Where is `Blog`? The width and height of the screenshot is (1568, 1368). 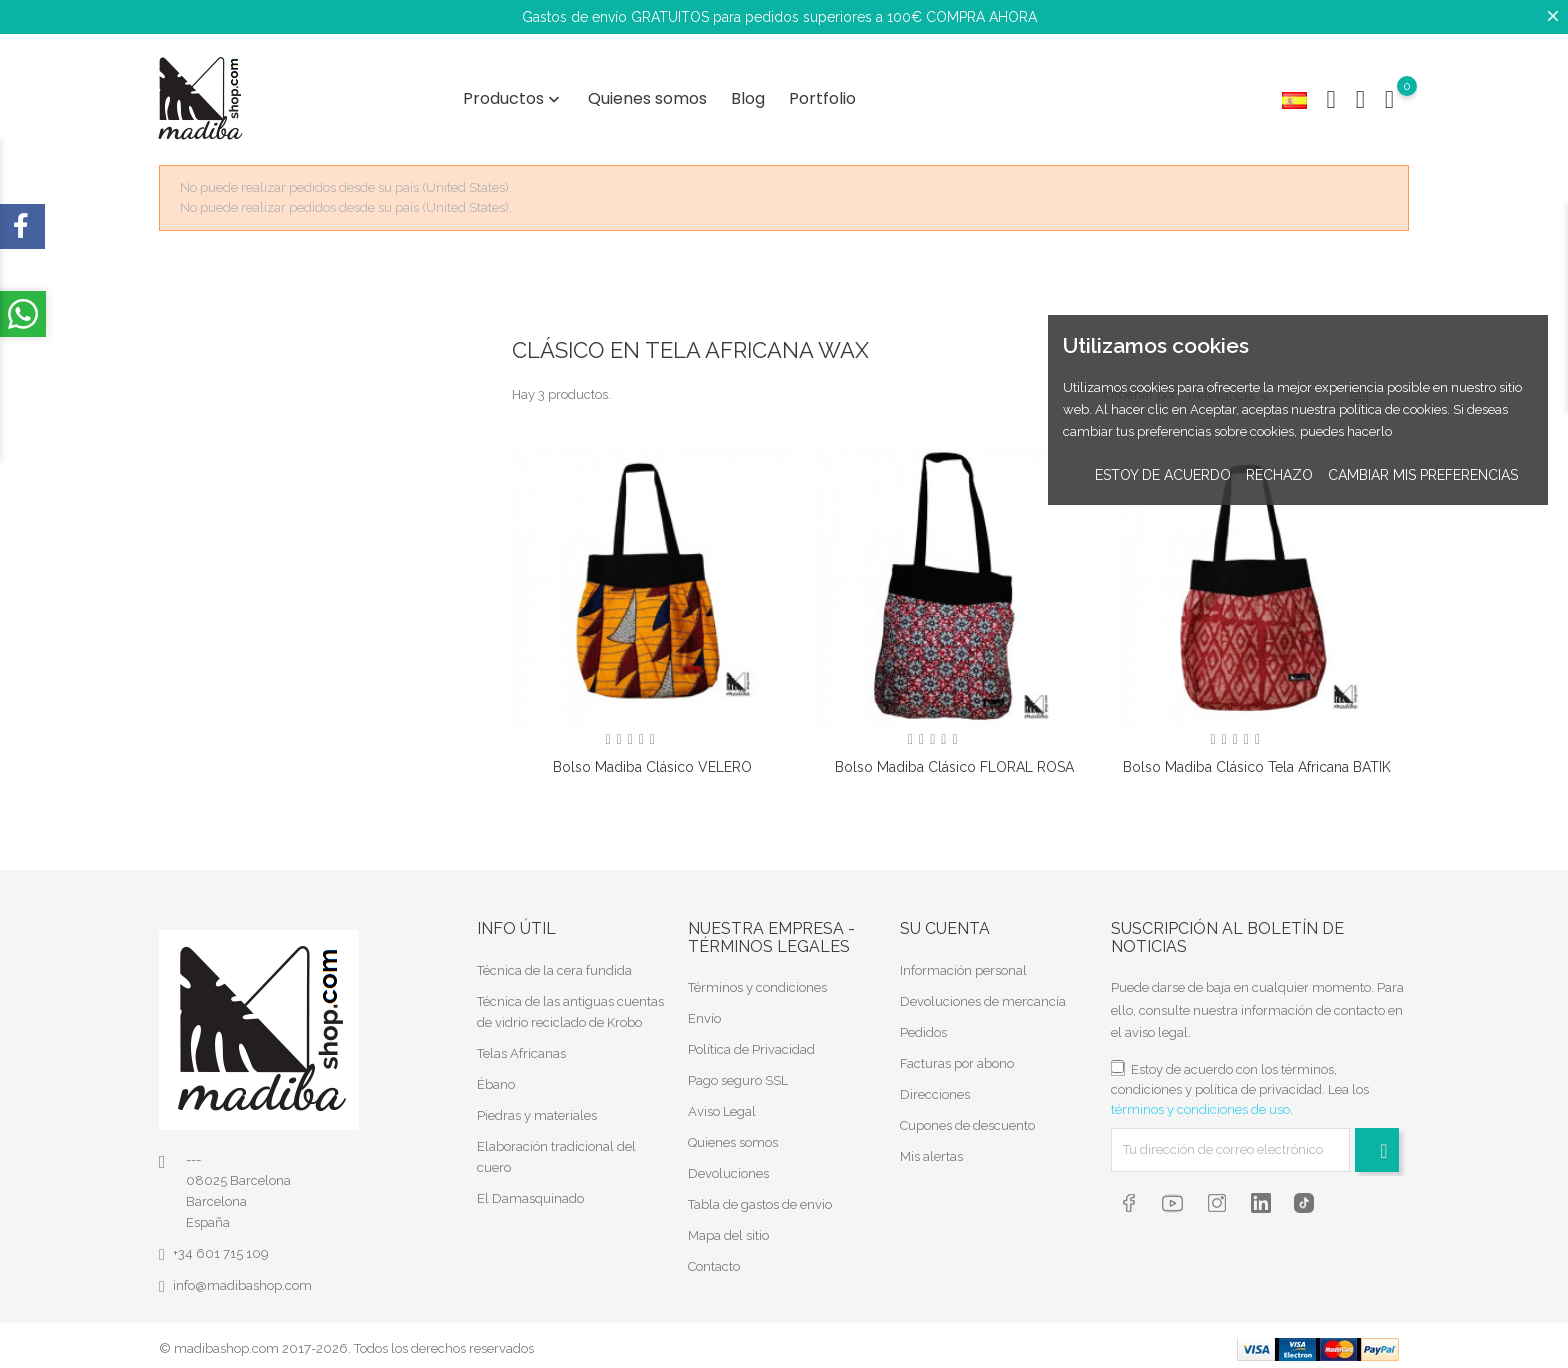 Blog is located at coordinates (748, 95).